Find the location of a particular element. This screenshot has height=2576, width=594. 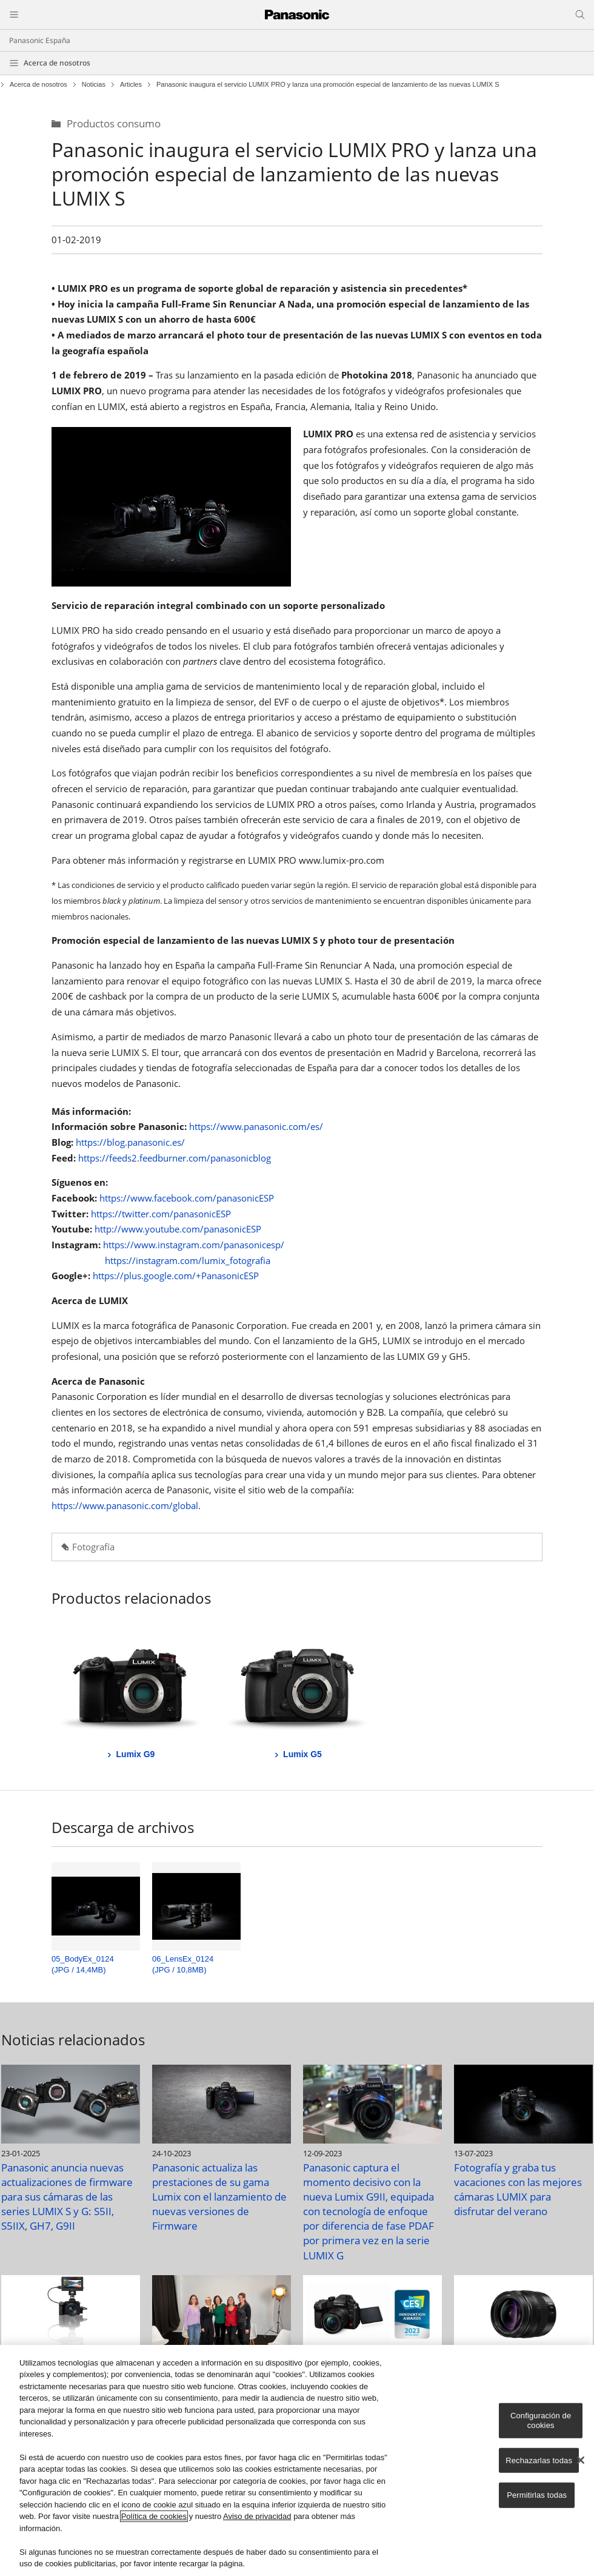

https://www.panasonic.com/es/ is located at coordinates (256, 1126).